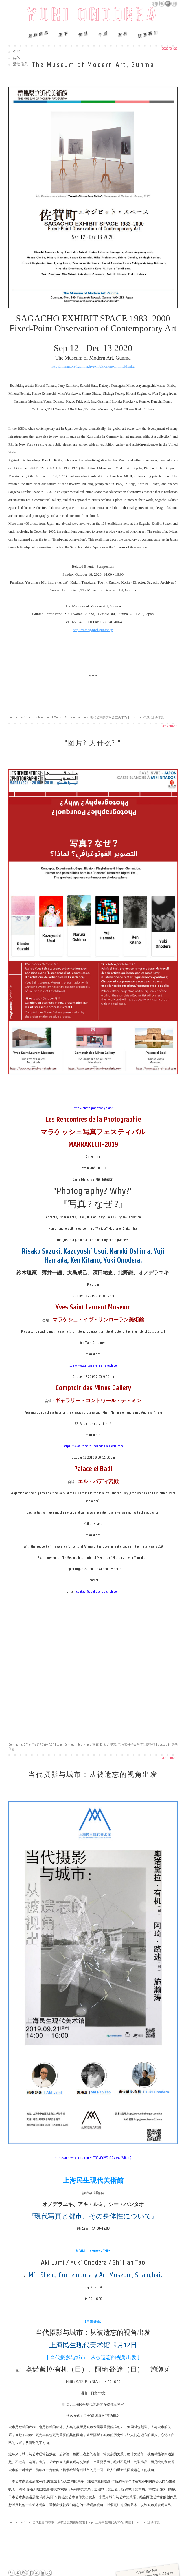  I want to click on 上海民生现代美术馆, so click(109, 2522).